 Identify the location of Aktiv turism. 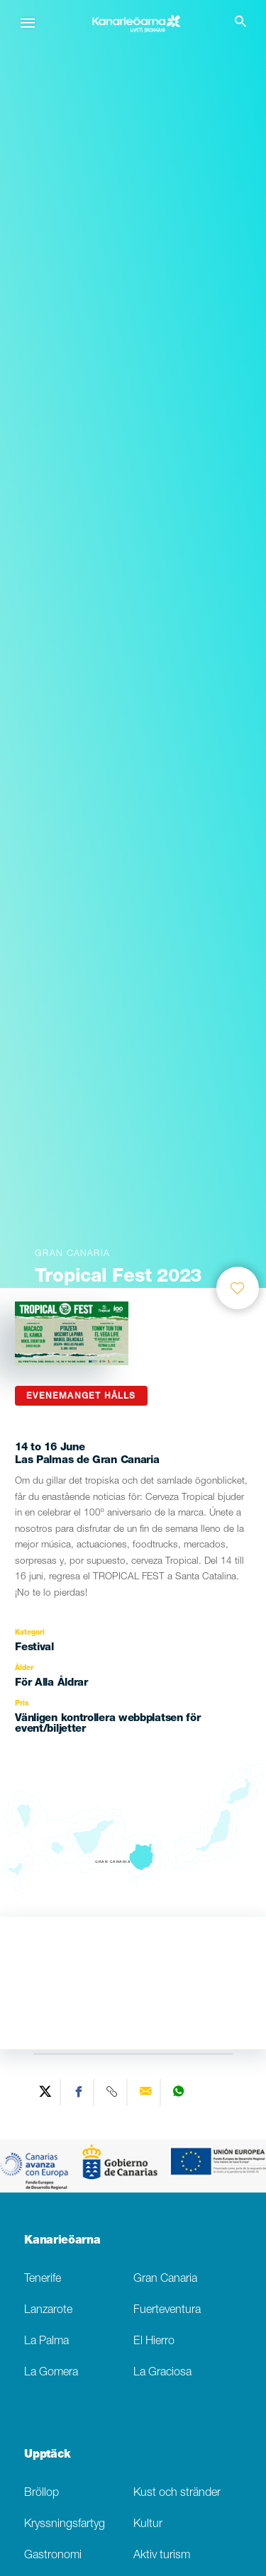
(161, 2556).